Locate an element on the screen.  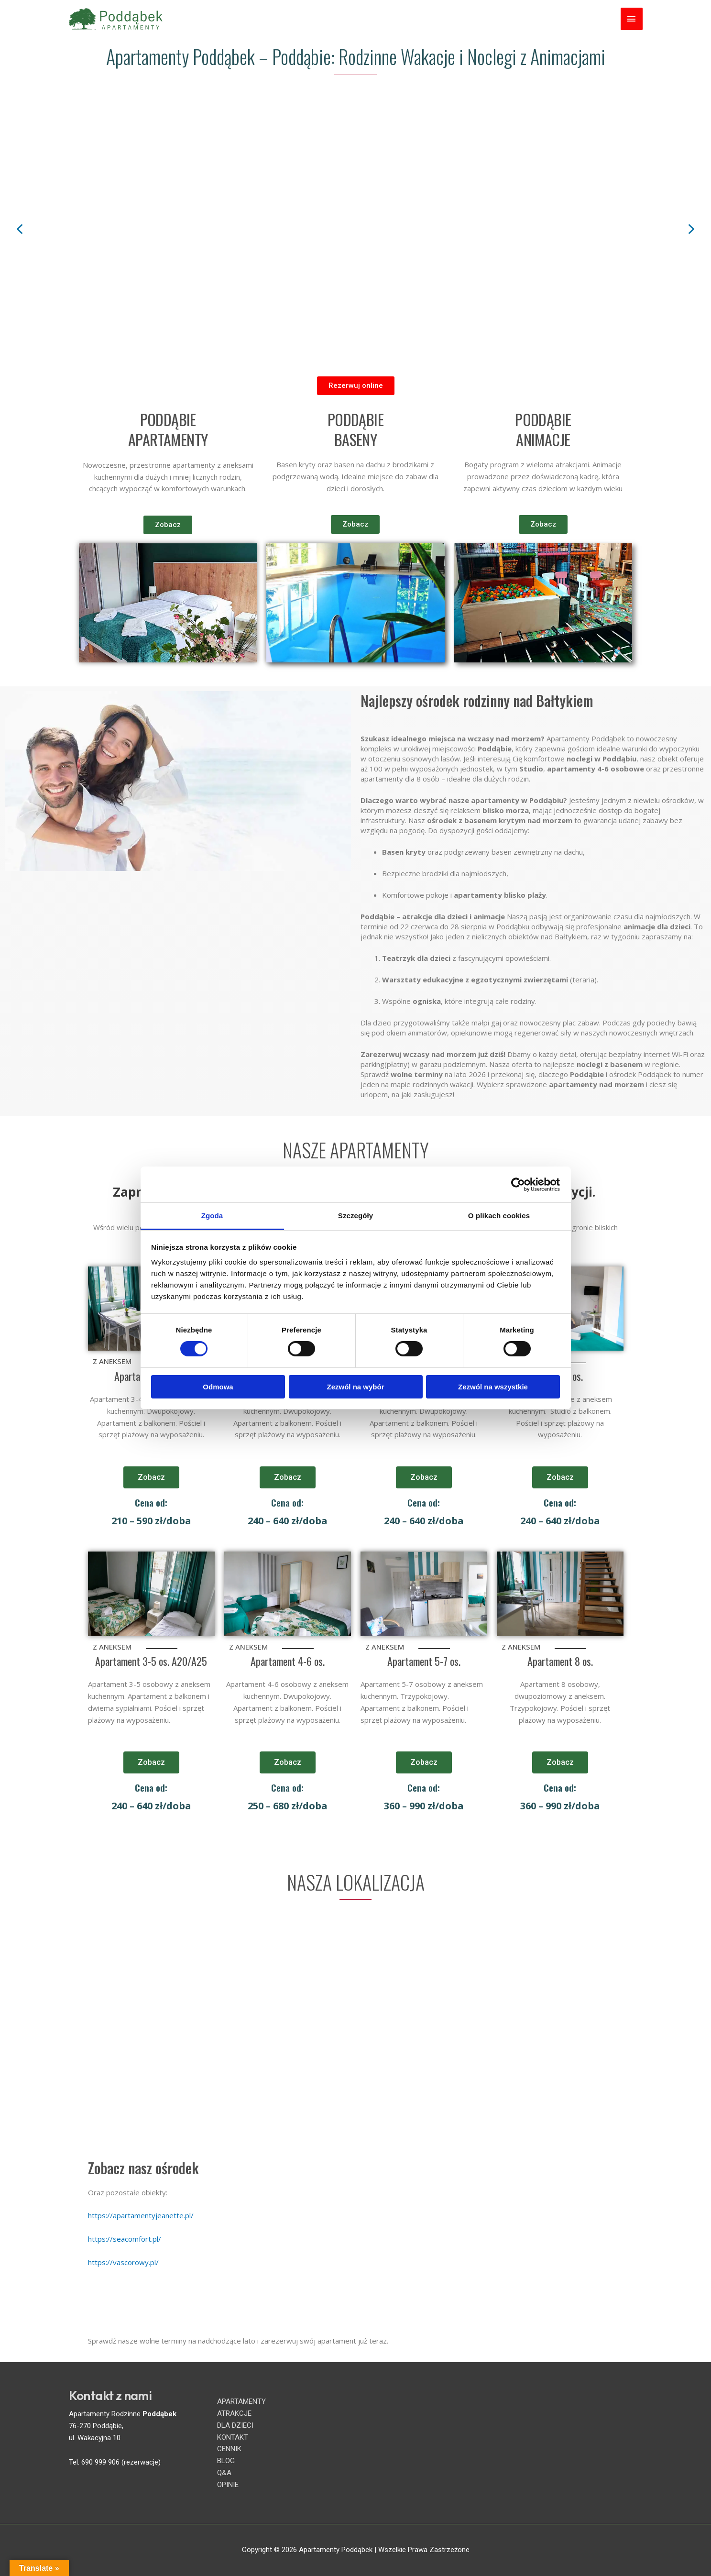
BLOG is located at coordinates (226, 2460).